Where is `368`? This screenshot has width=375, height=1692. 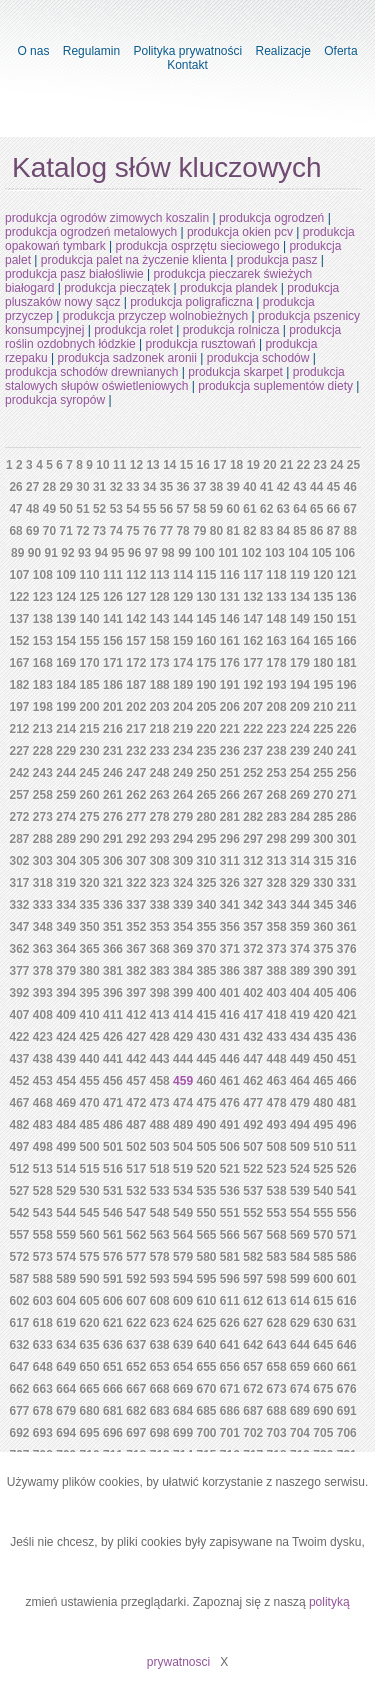
368 is located at coordinates (160, 949).